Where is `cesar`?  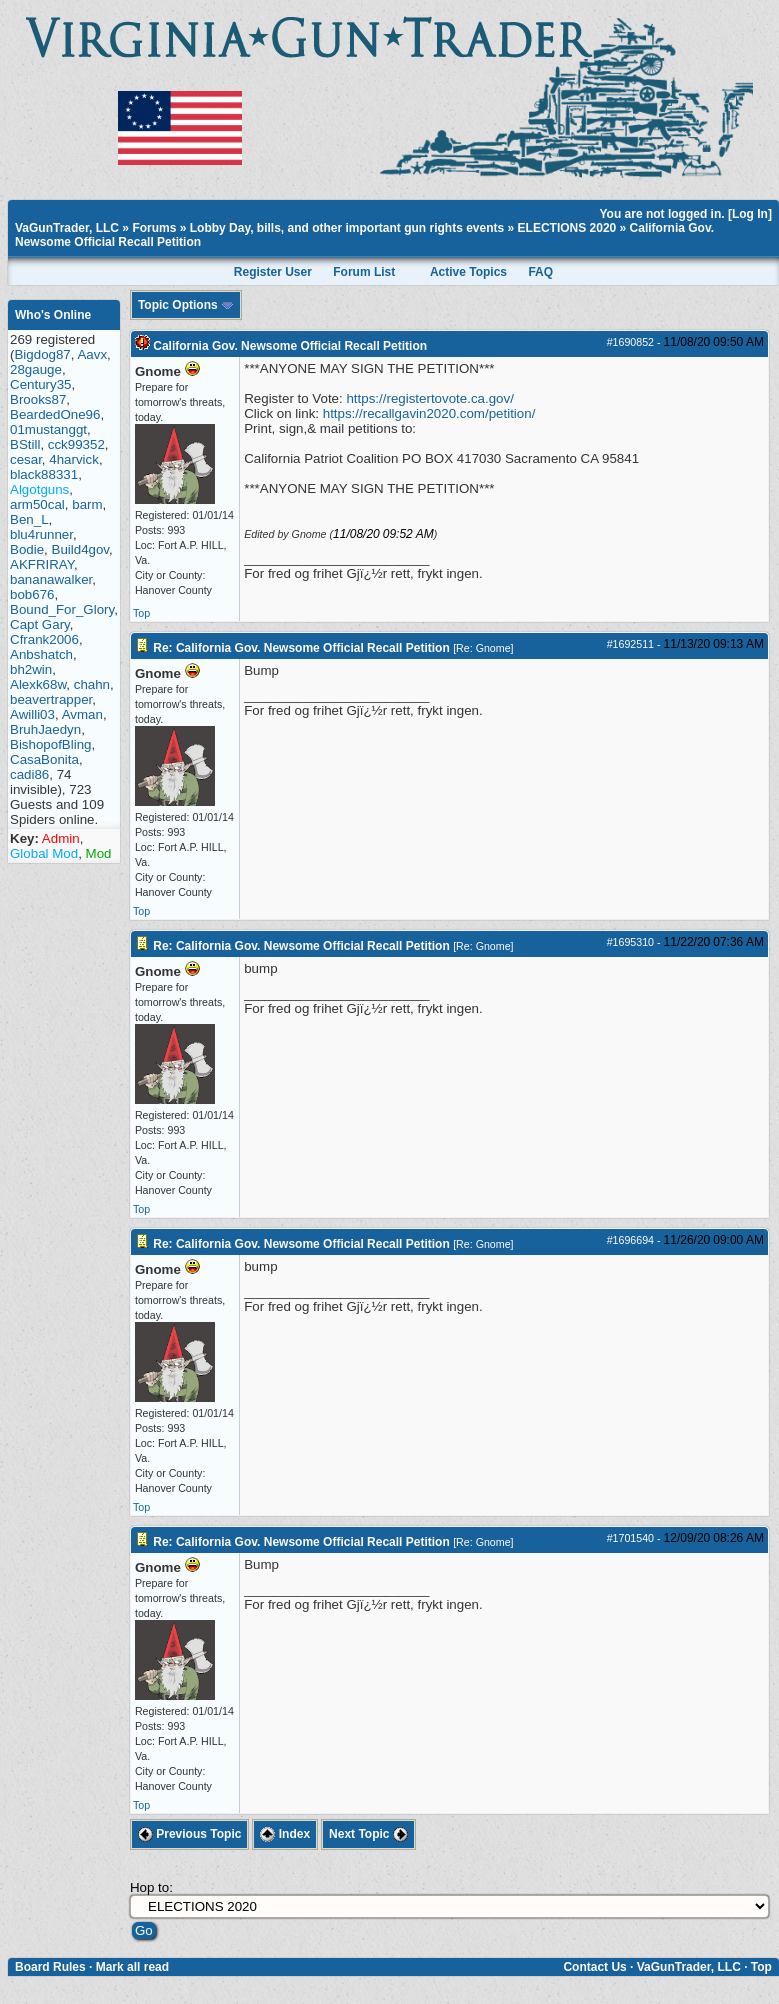
cesar is located at coordinates (26, 459).